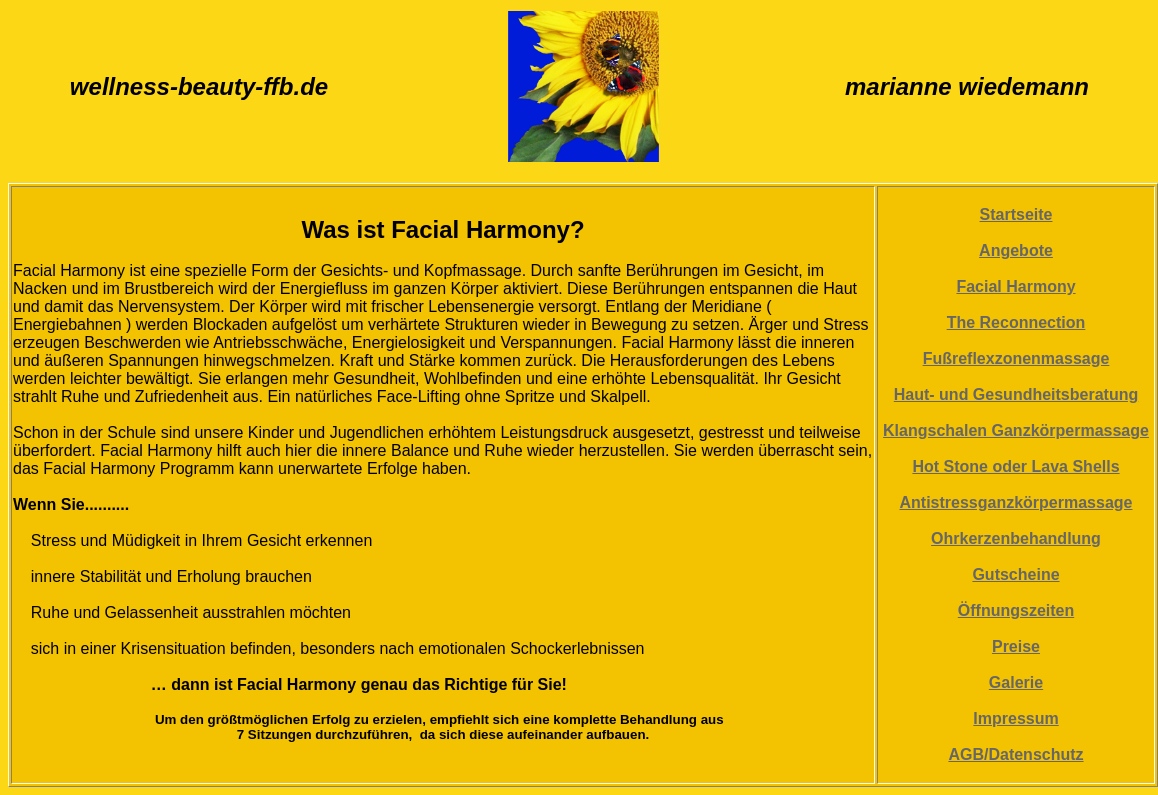 Image resolution: width=1158 pixels, height=795 pixels. What do you see at coordinates (1016, 538) in the screenshot?
I see `Ohrkerzenbehandlung` at bounding box center [1016, 538].